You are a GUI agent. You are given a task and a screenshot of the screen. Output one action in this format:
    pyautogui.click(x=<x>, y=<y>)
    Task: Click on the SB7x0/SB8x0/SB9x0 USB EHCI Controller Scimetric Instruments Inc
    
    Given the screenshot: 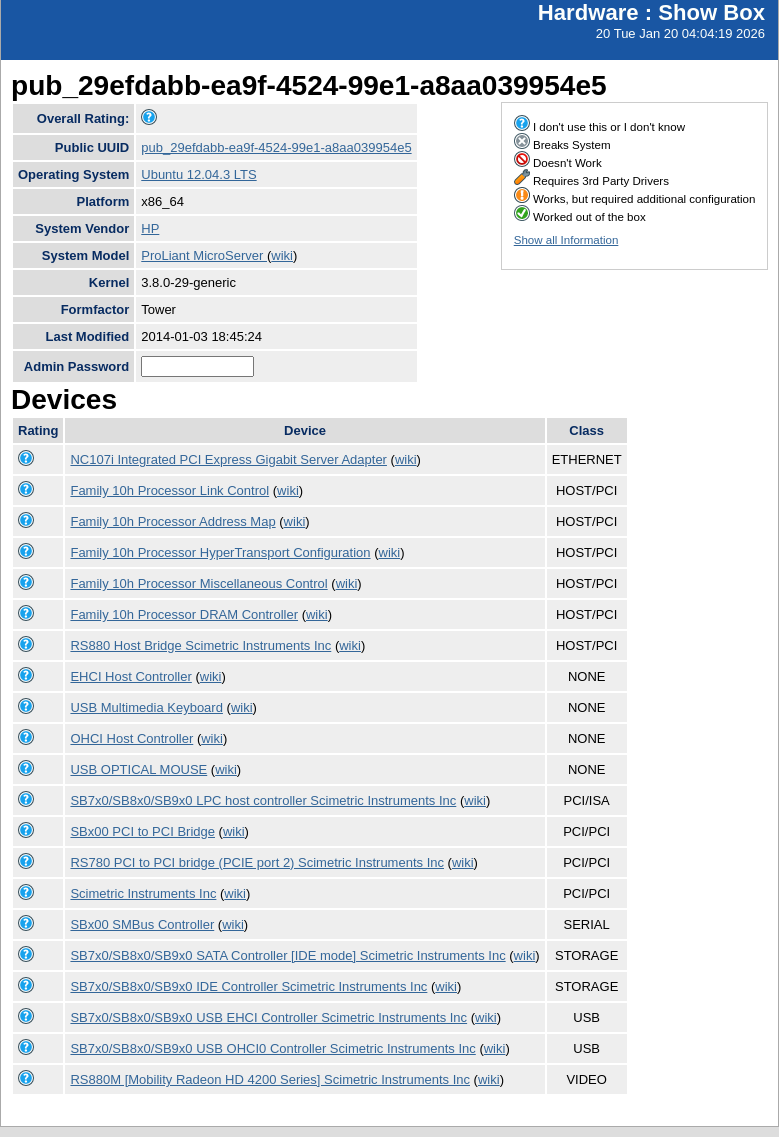 What is the action you would take?
    pyautogui.click(x=268, y=1017)
    